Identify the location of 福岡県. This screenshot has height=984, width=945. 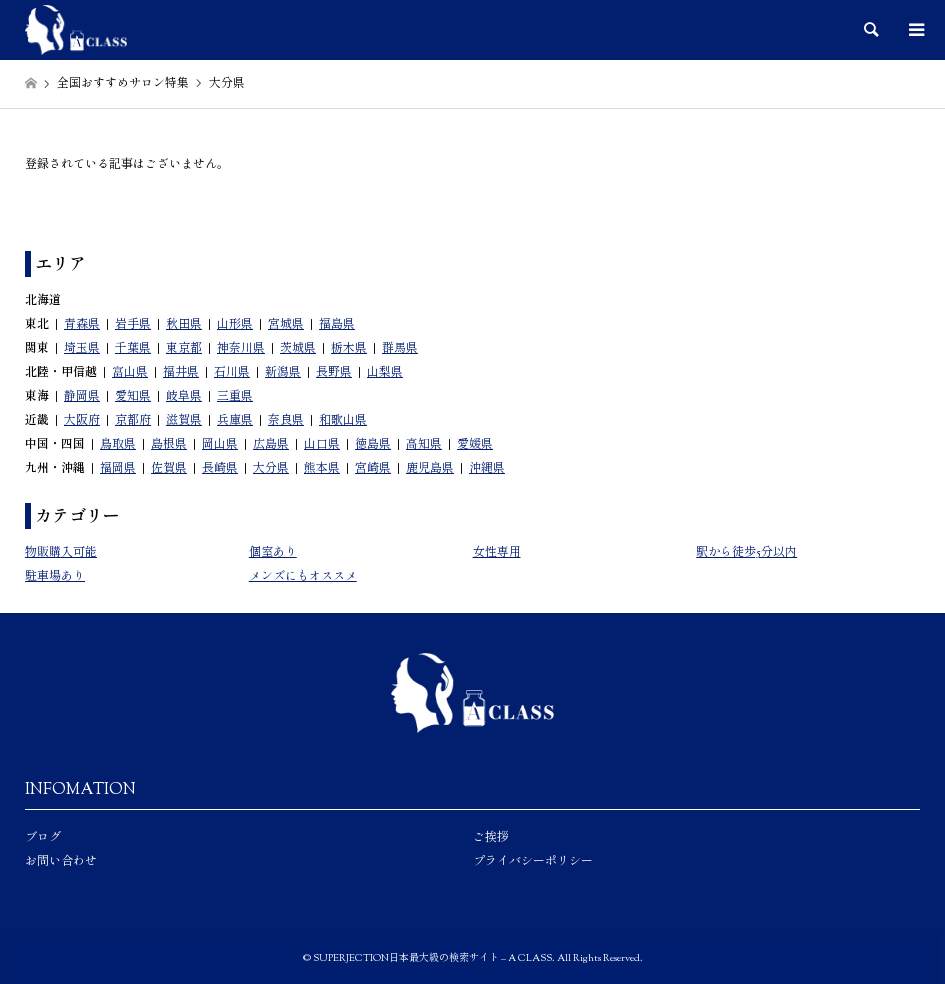
(118, 469).